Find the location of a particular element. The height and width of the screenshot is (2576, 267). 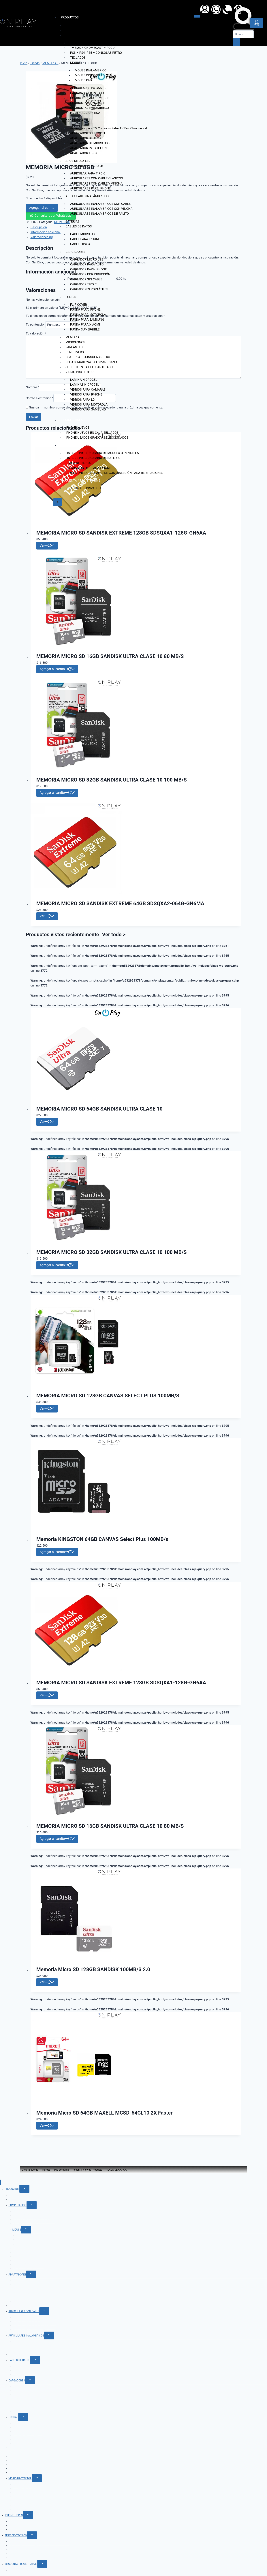

MI CUENTA / REGISTRARME is located at coordinates (80, 480).